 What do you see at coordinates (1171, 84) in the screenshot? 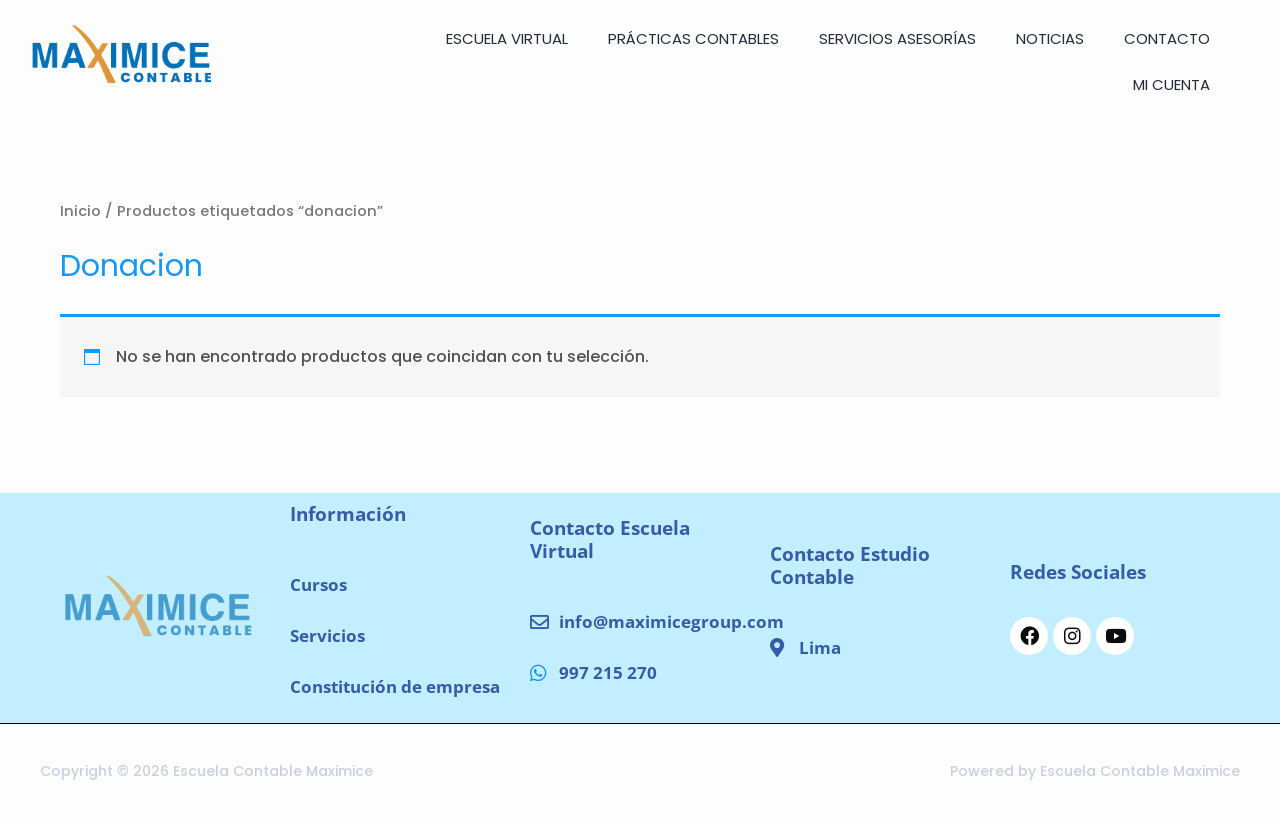
I see `Mi cuenta` at bounding box center [1171, 84].